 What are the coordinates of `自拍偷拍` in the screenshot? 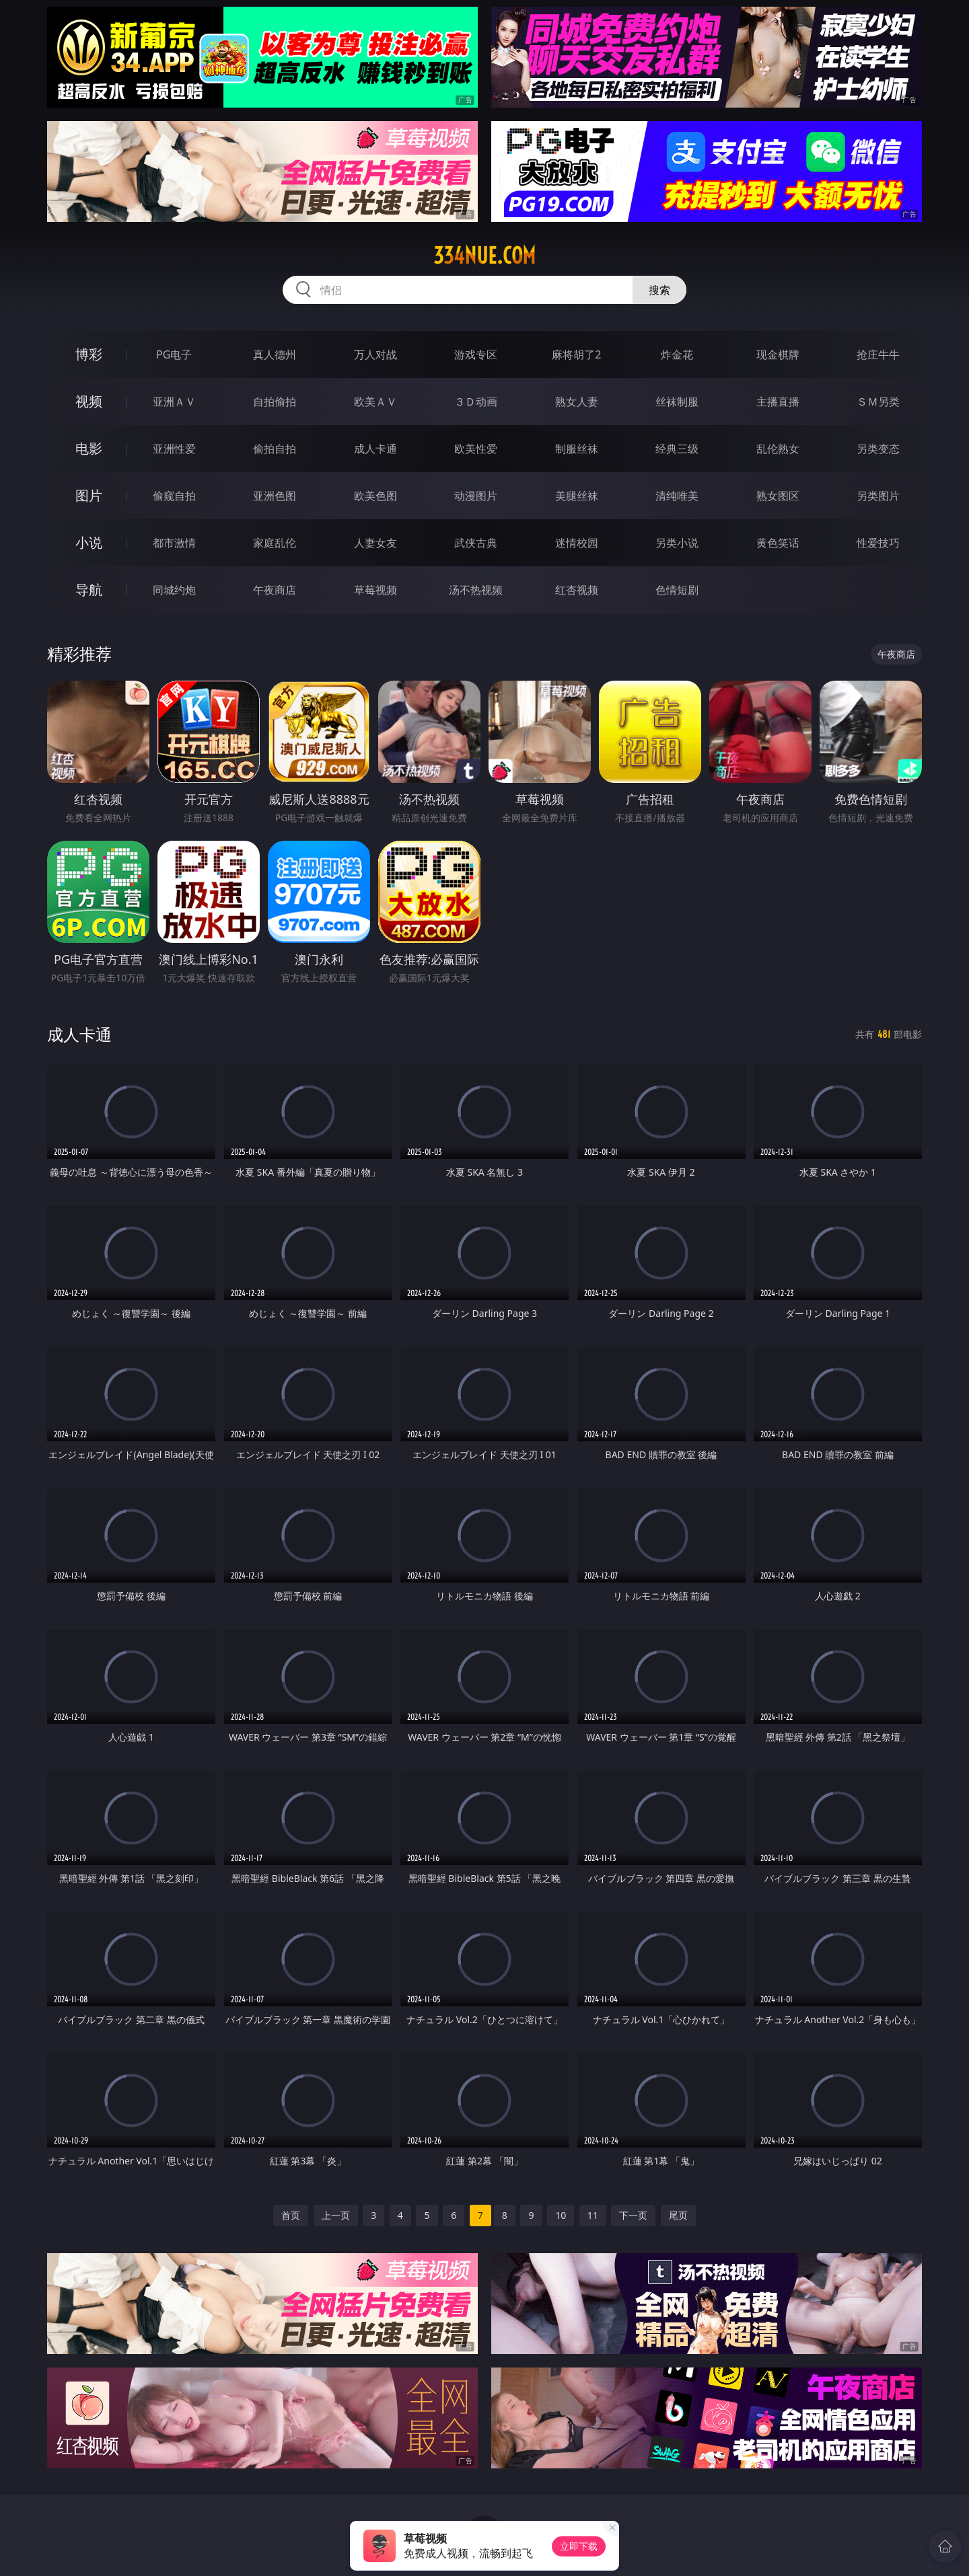 It's located at (274, 401).